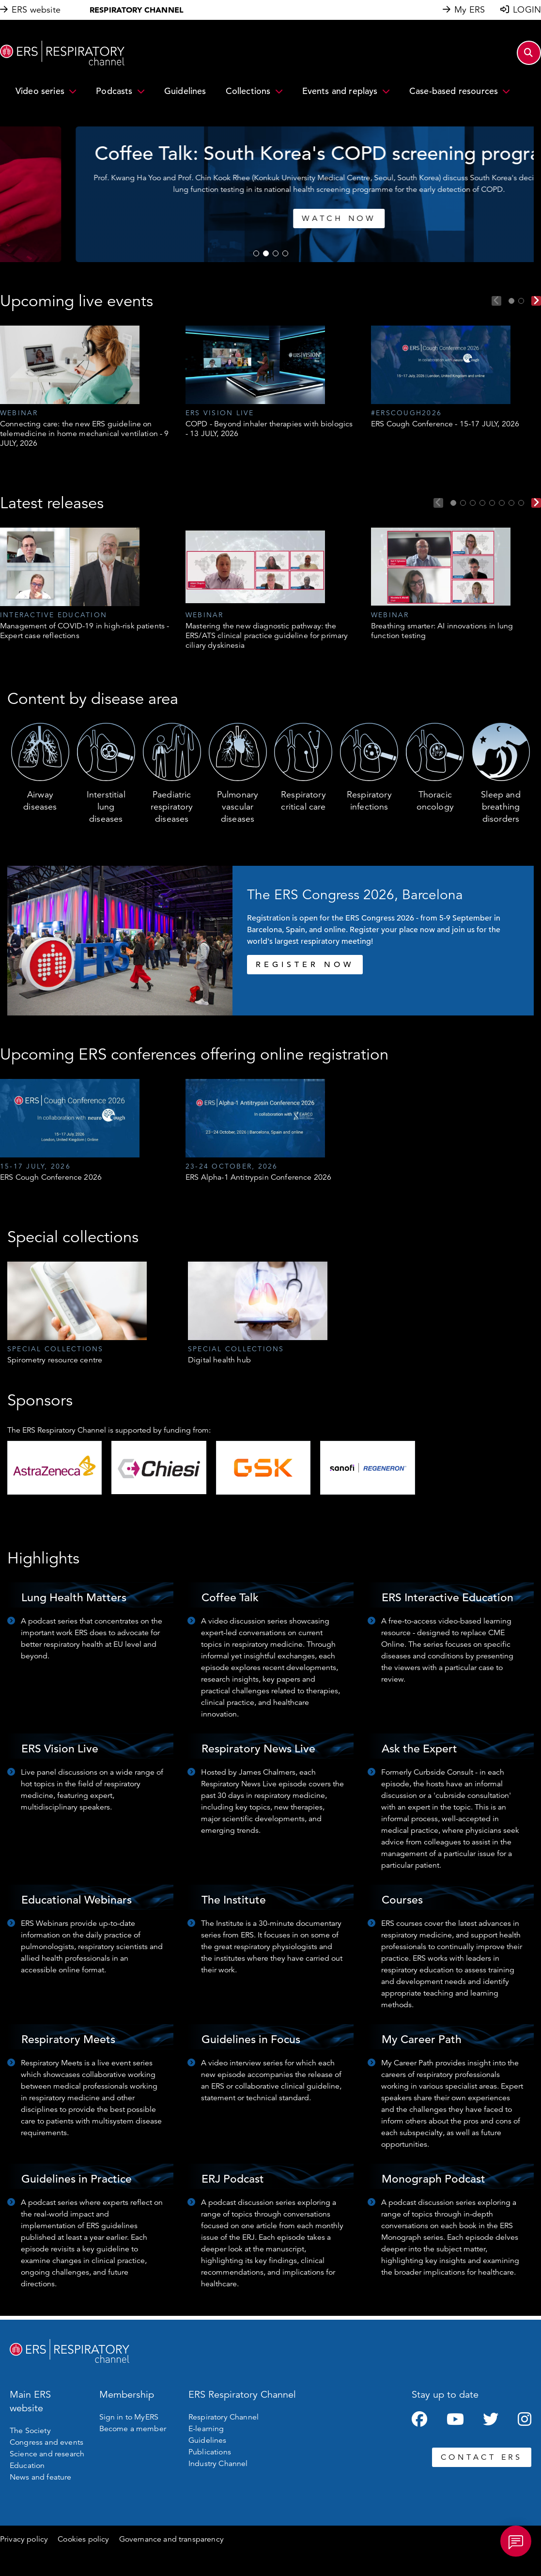  I want to click on Airway diseases, so click(40, 800).